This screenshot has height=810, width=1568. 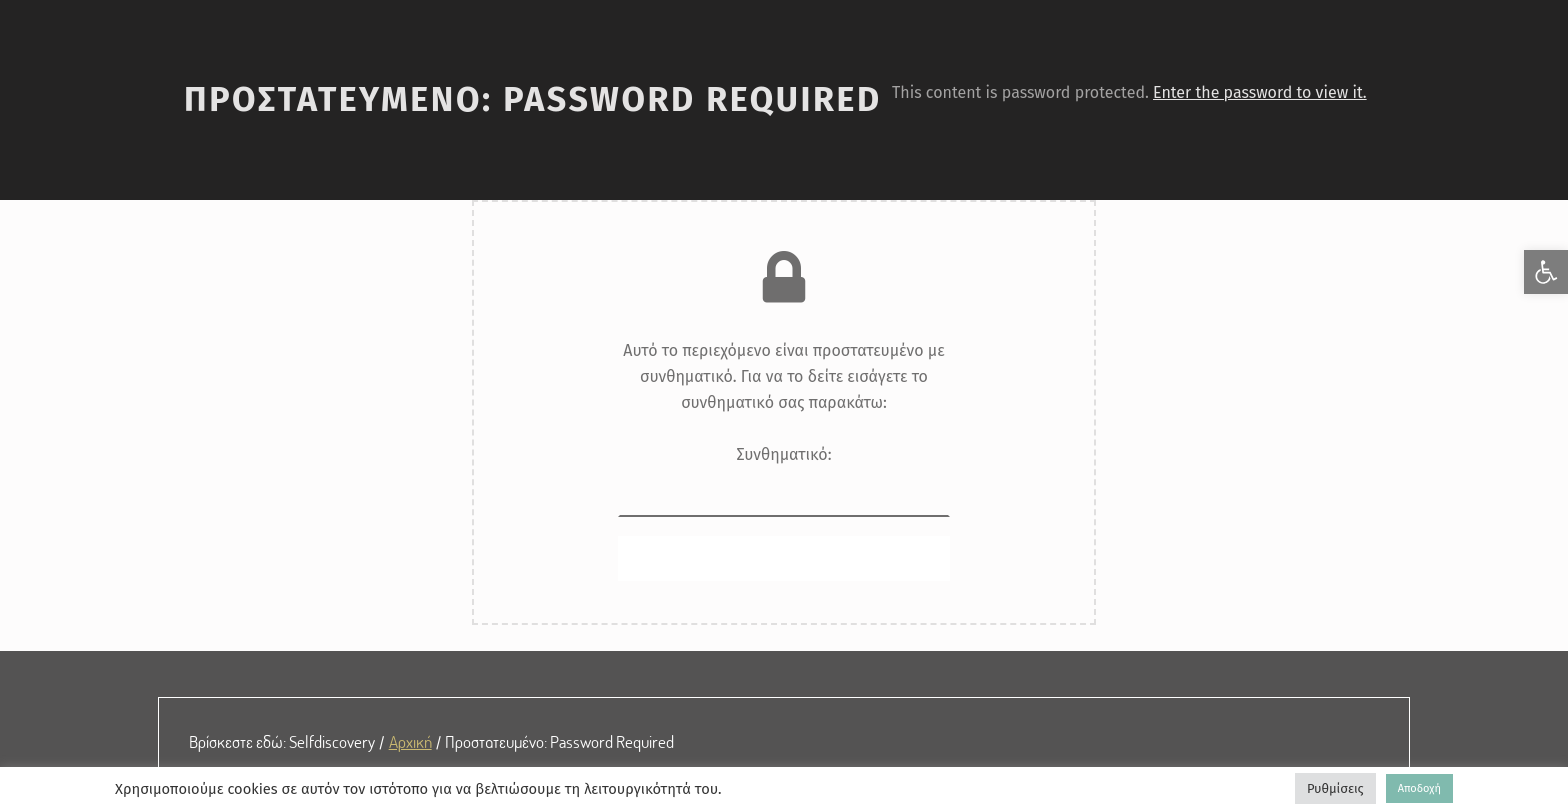 I want to click on Αρχική [link], so click(x=410, y=741).